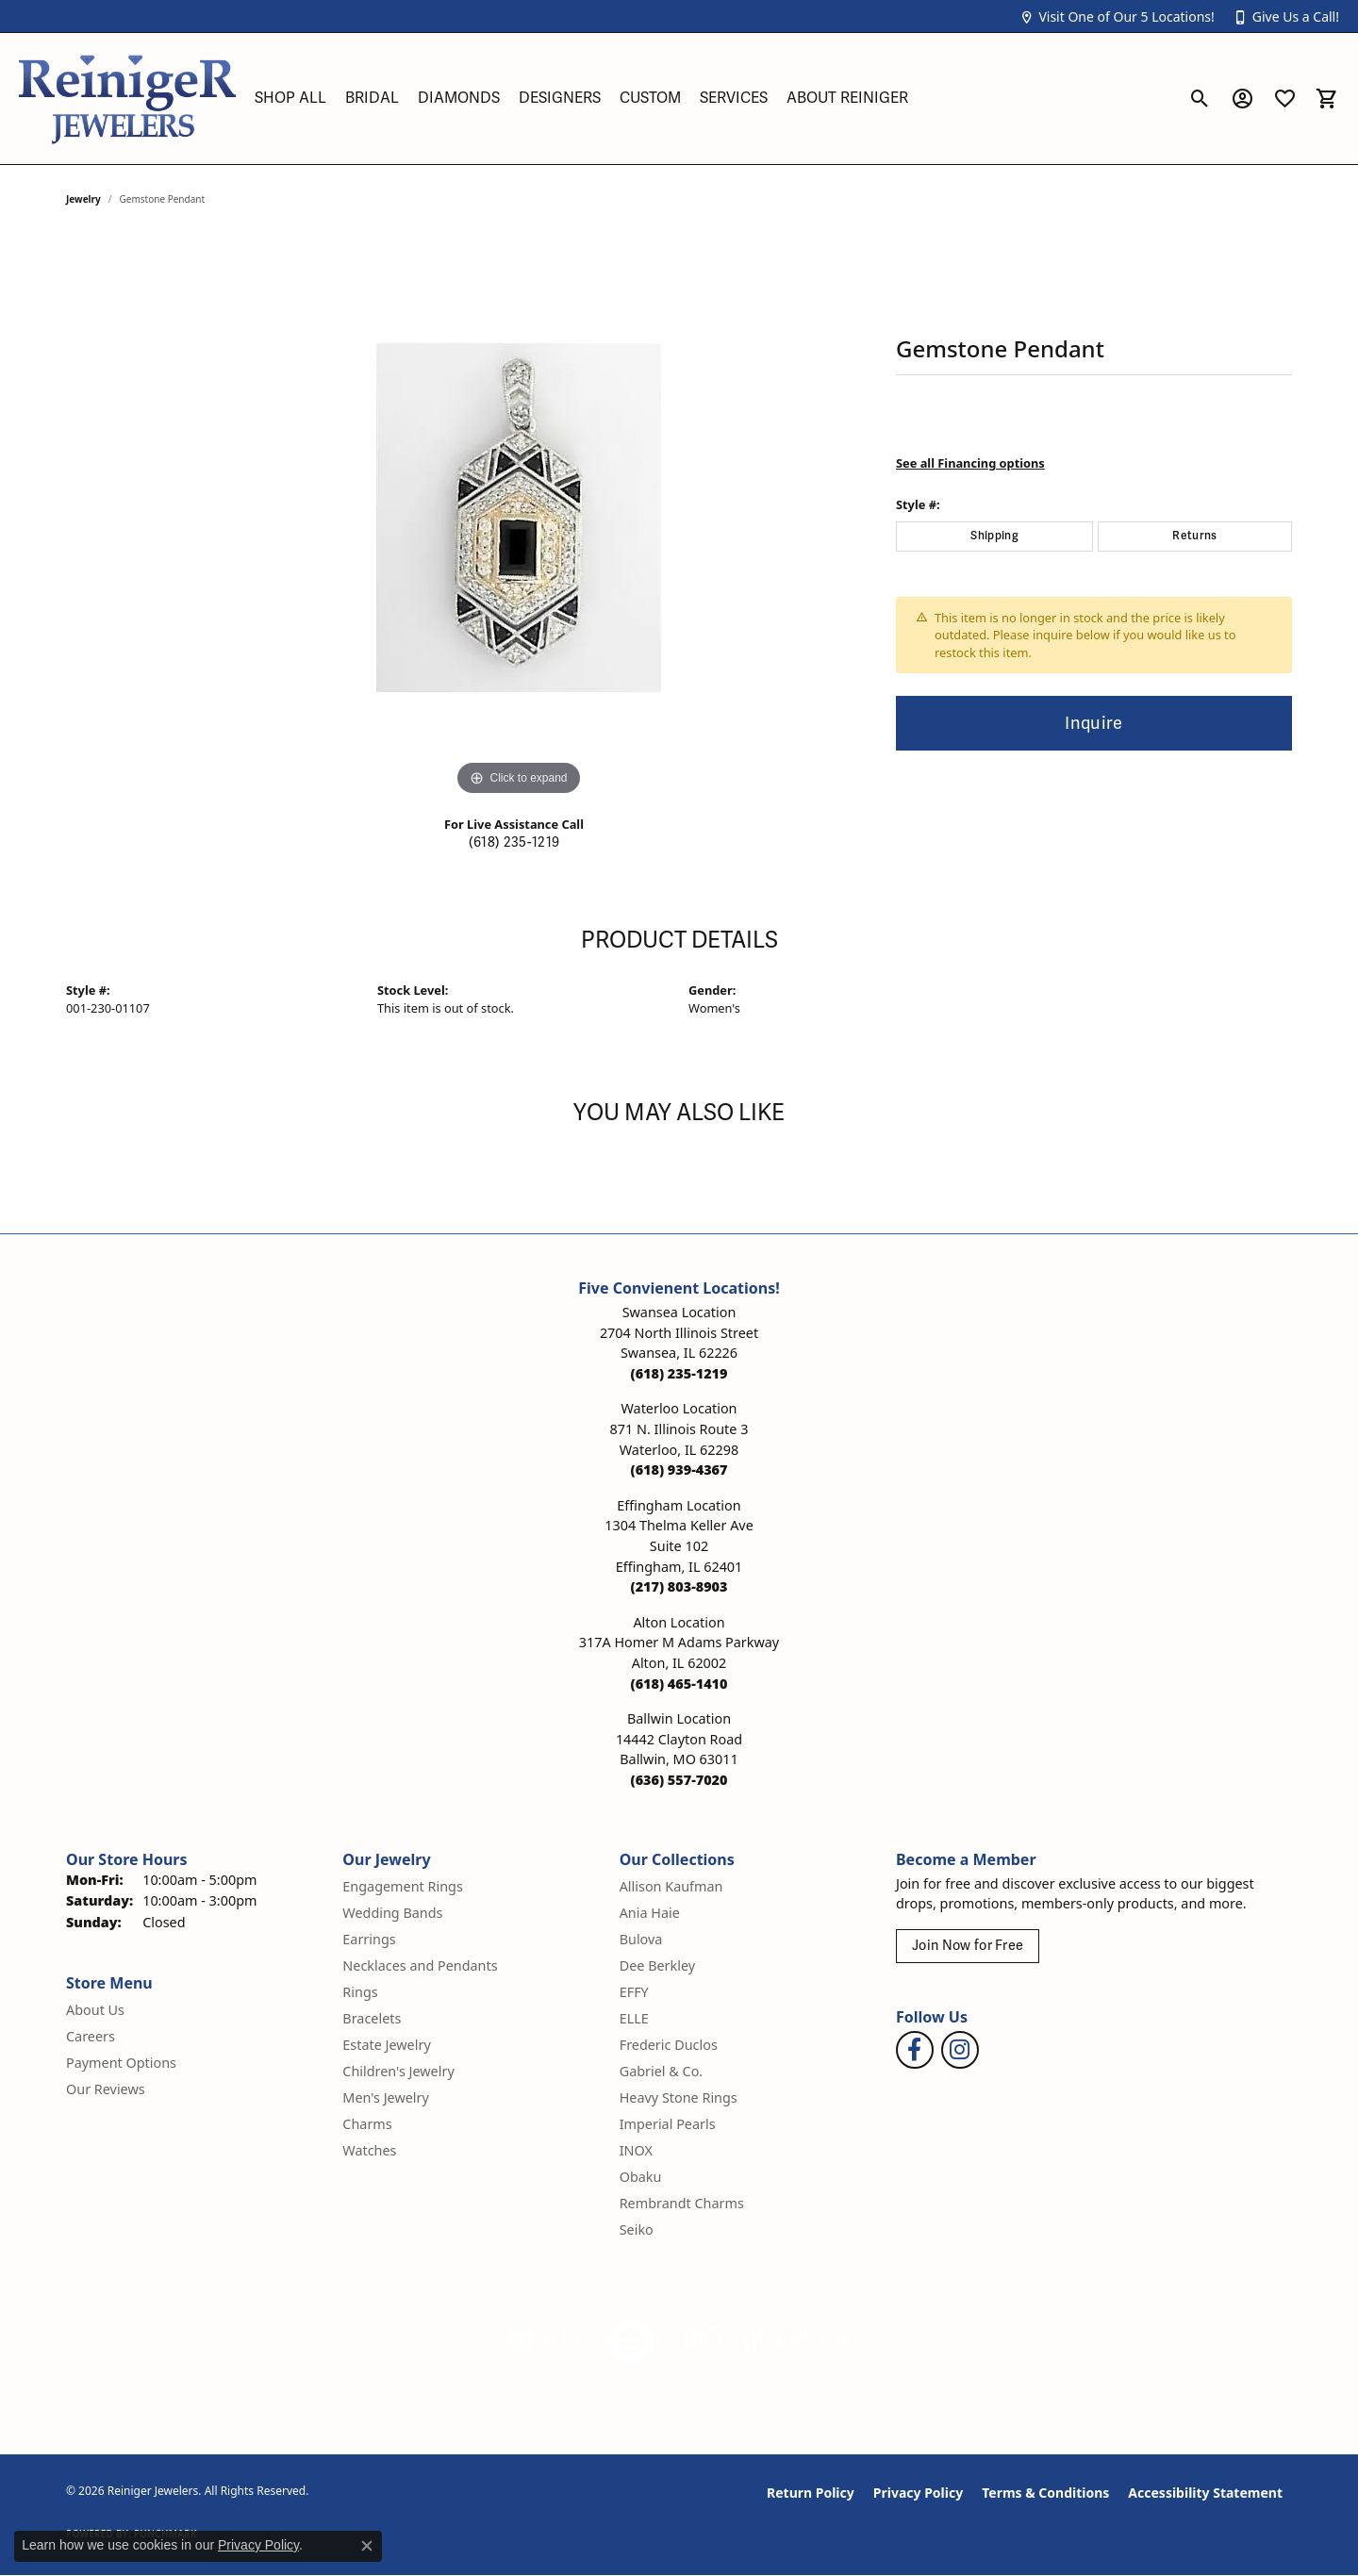 The height and width of the screenshot is (2576, 1358). I want to click on Necklaces and Pendants [menuitem], so click(419, 1965).